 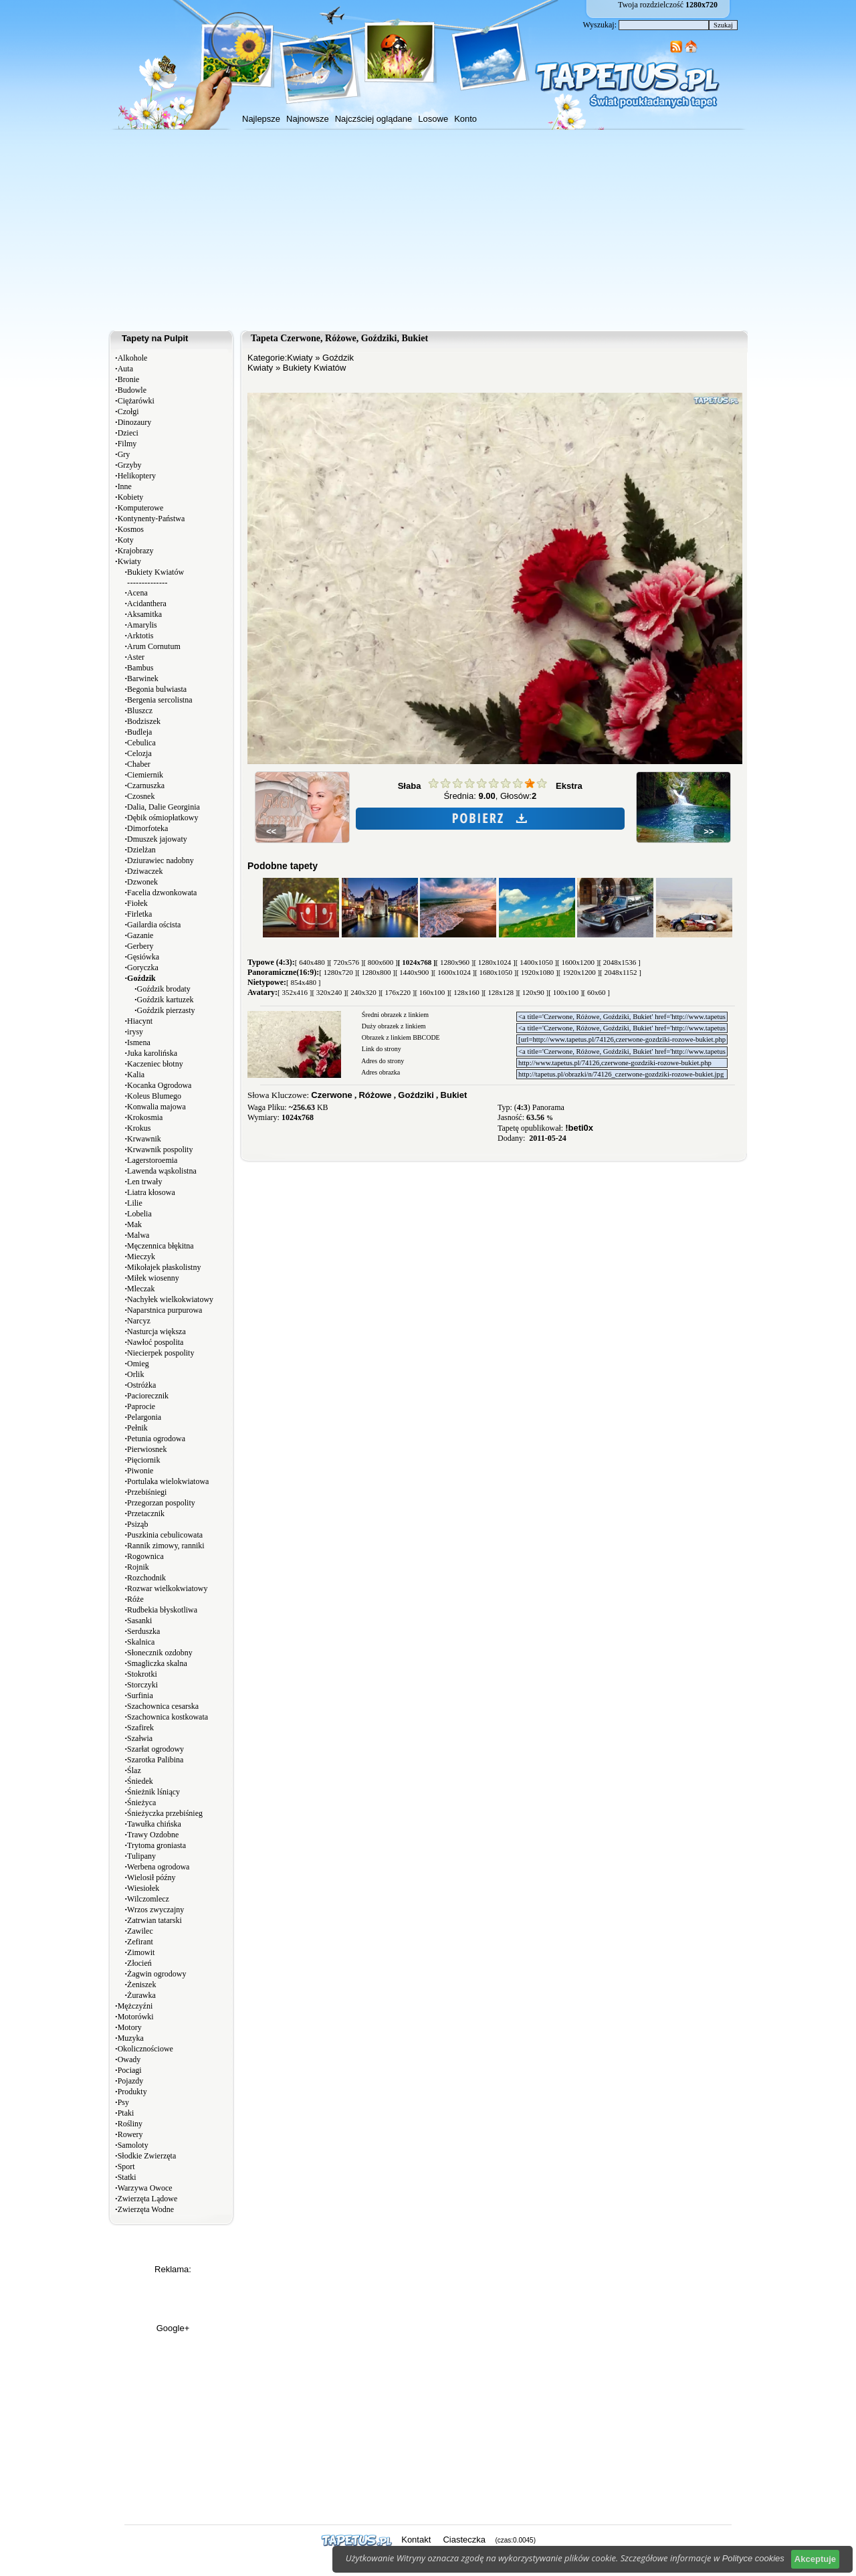 What do you see at coordinates (154, 1920) in the screenshot?
I see `Zatrwian tatarski` at bounding box center [154, 1920].